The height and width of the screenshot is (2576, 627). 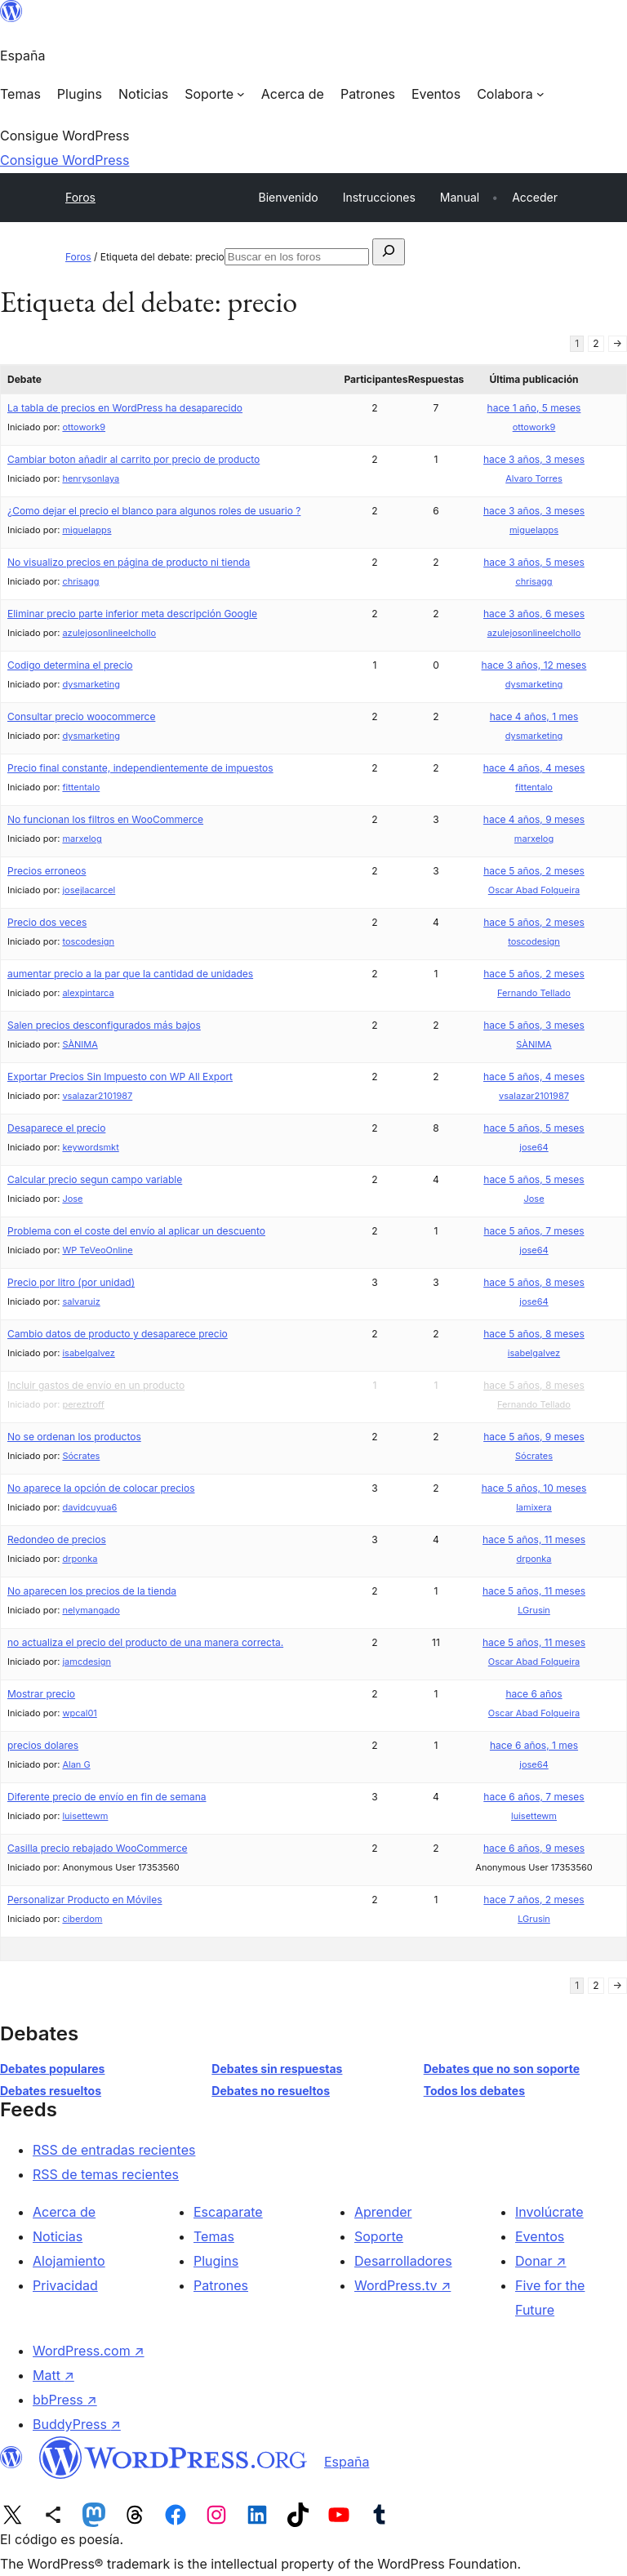 I want to click on hace 6 años, 1 mes, so click(x=534, y=1745).